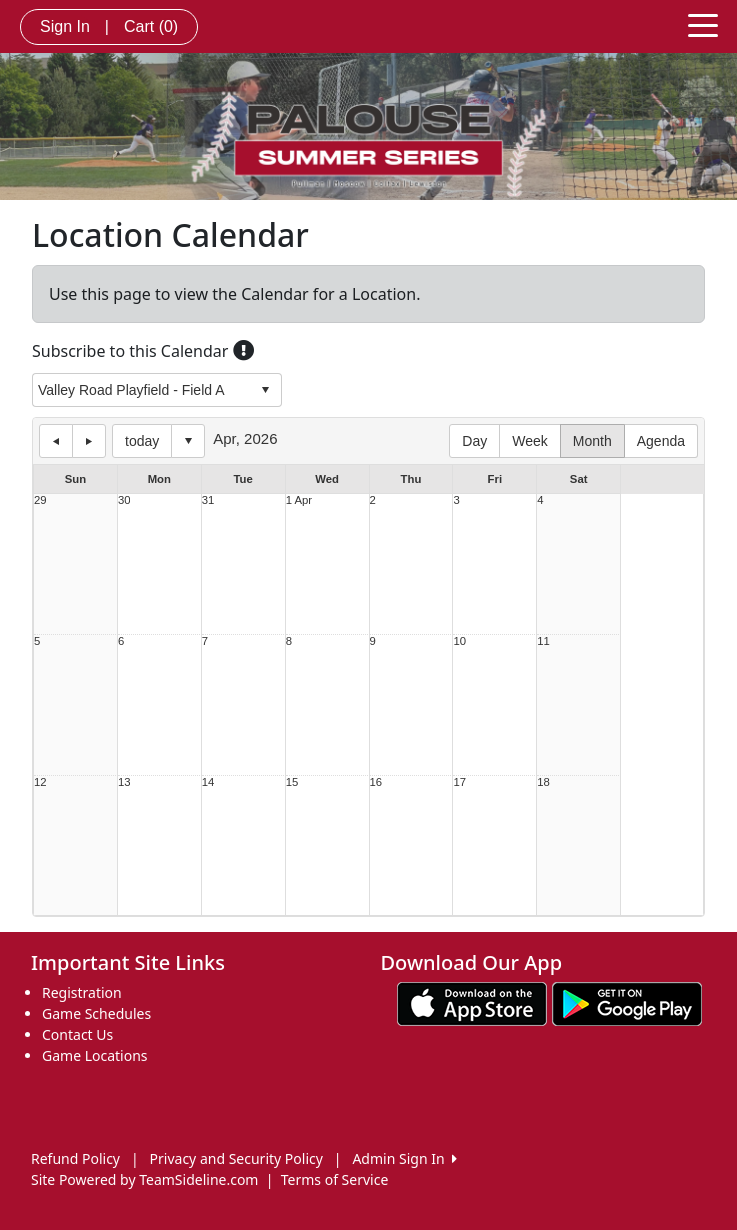  Describe the element at coordinates (89, 441) in the screenshot. I see `next day` at that location.